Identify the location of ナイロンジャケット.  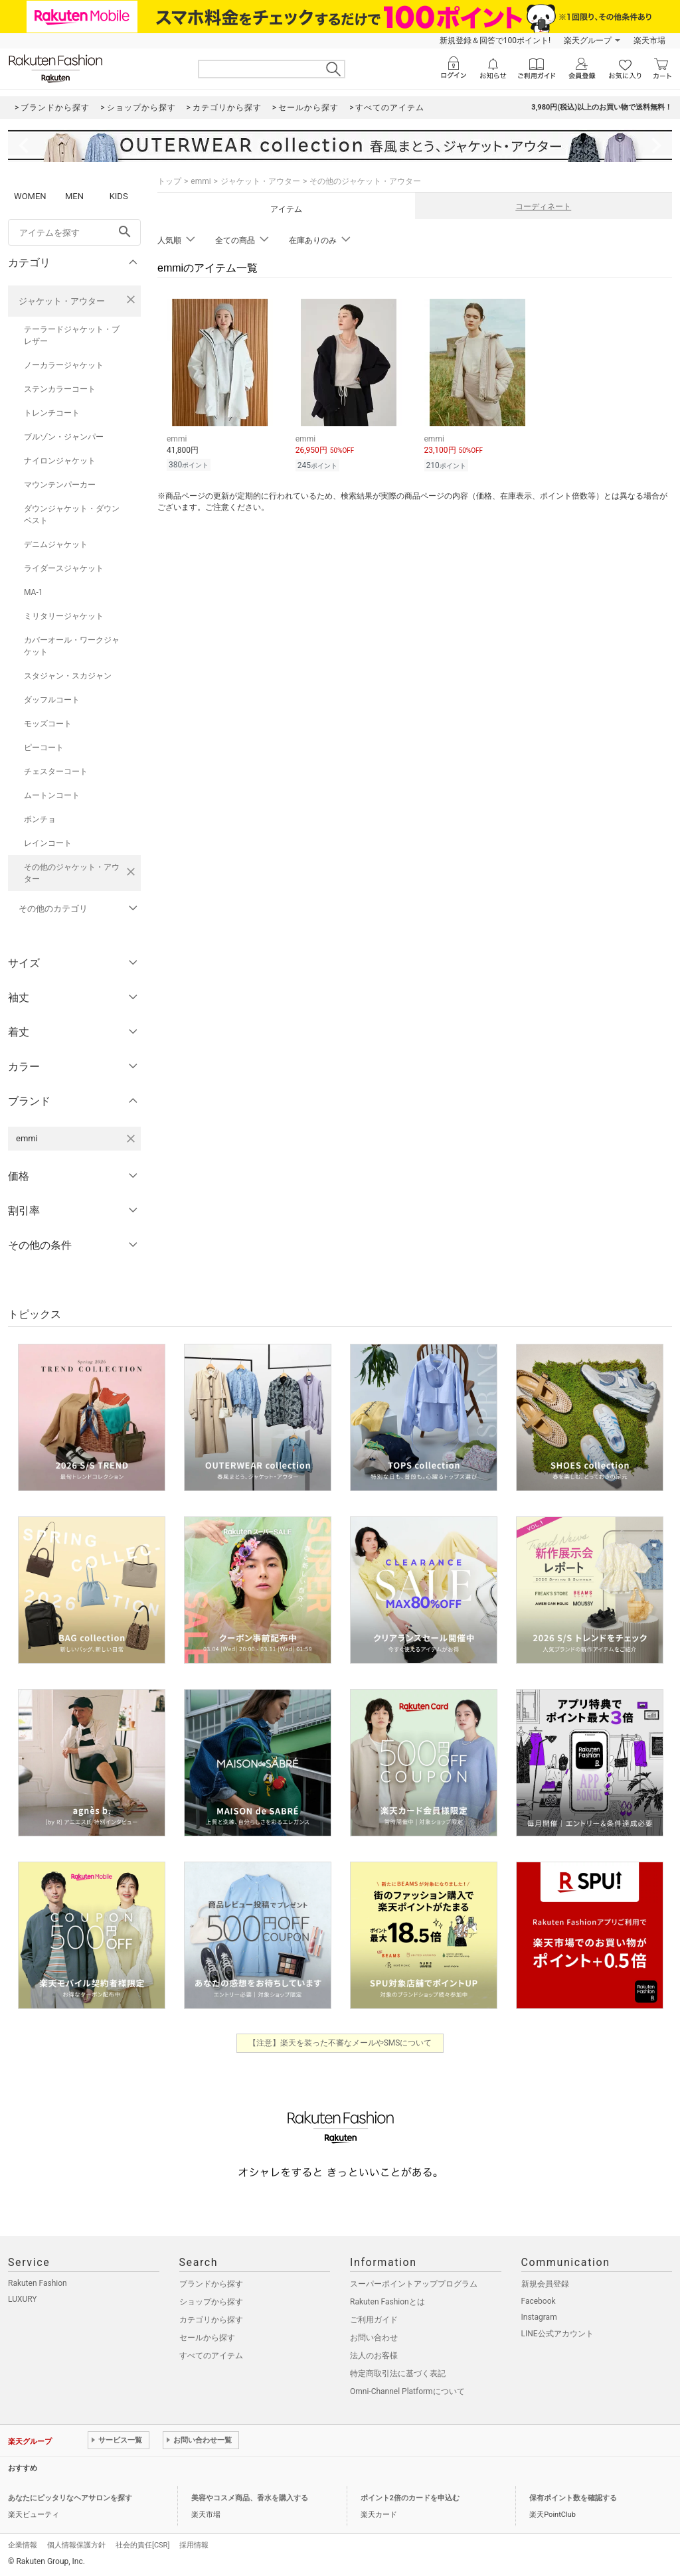
(60, 460).